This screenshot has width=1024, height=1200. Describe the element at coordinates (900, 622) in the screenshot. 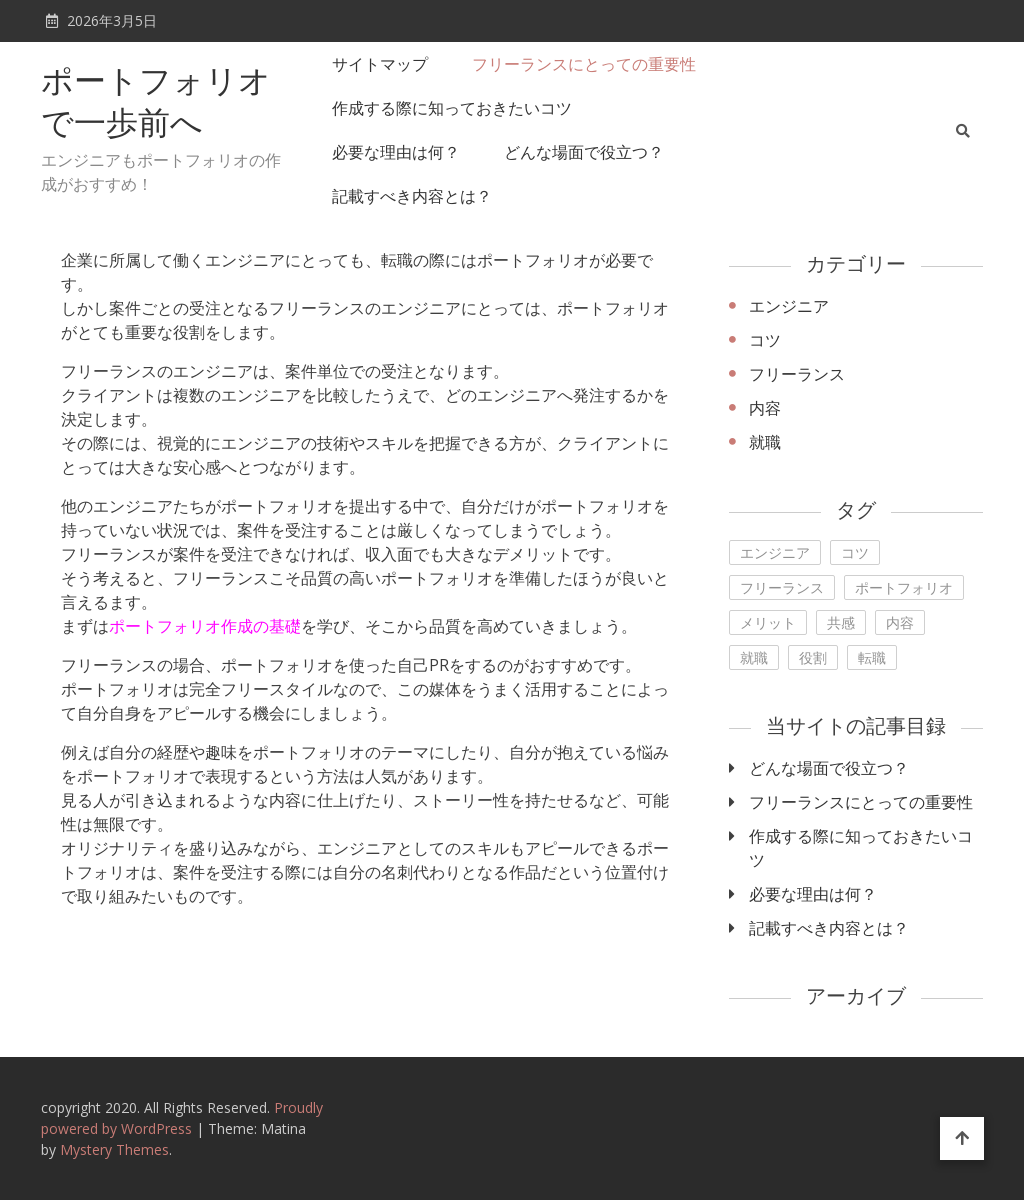

I see `内容 [内容 (1個の項目)]` at that location.